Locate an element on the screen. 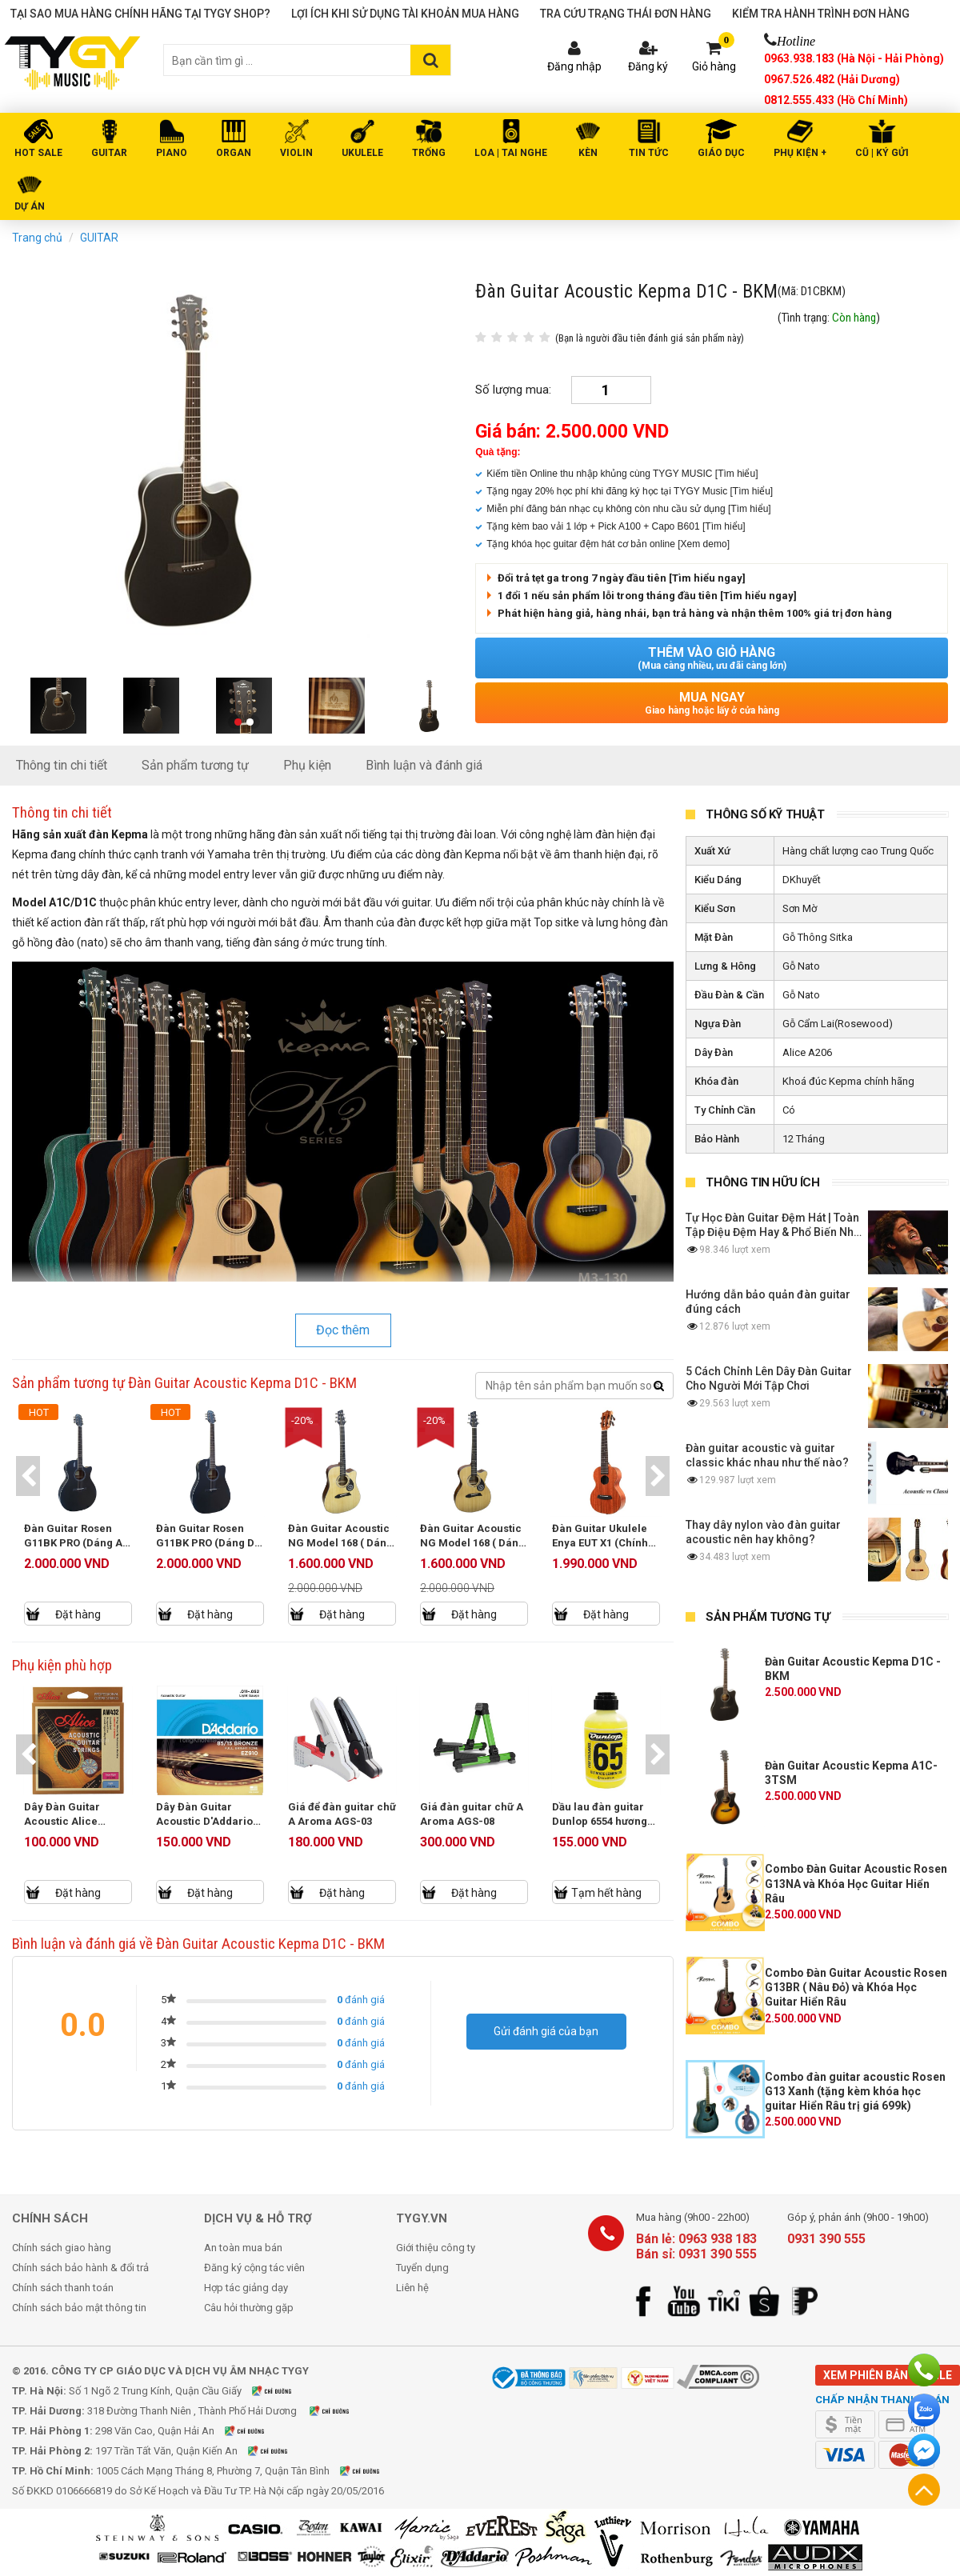 Image resolution: width=960 pixels, height=2576 pixels. Đăng ký is located at coordinates (648, 66).